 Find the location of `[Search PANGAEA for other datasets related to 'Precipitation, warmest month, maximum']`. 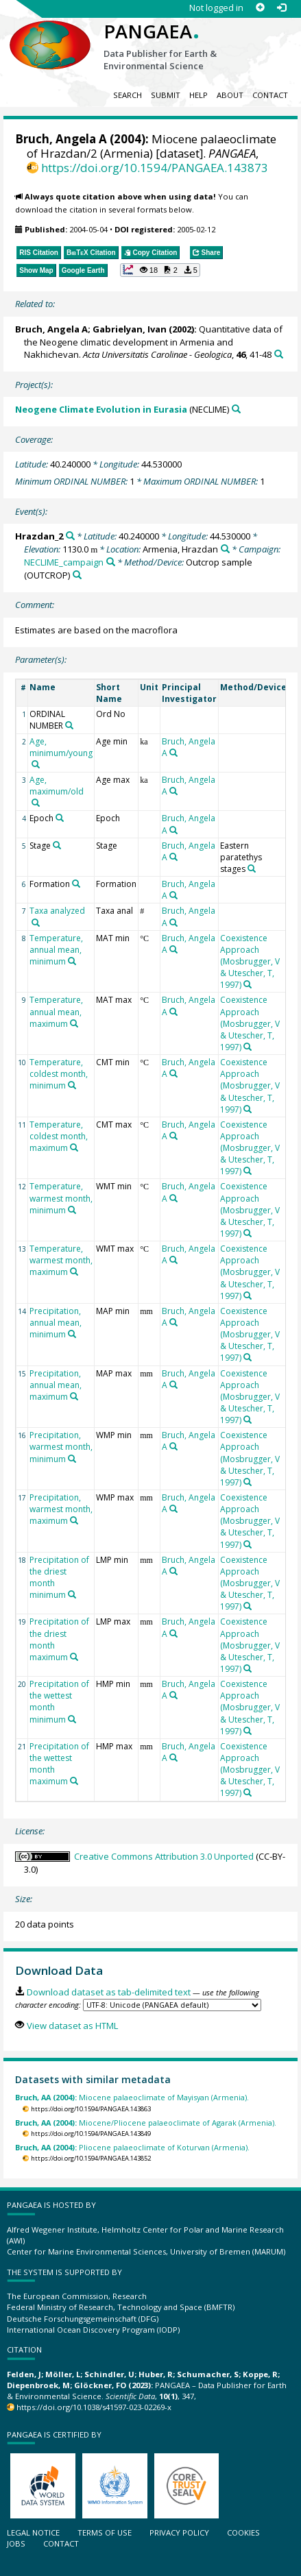

[Search PANGAEA for other datasets related to 'Precipitation, warmest month, maximum'] is located at coordinates (74, 1520).